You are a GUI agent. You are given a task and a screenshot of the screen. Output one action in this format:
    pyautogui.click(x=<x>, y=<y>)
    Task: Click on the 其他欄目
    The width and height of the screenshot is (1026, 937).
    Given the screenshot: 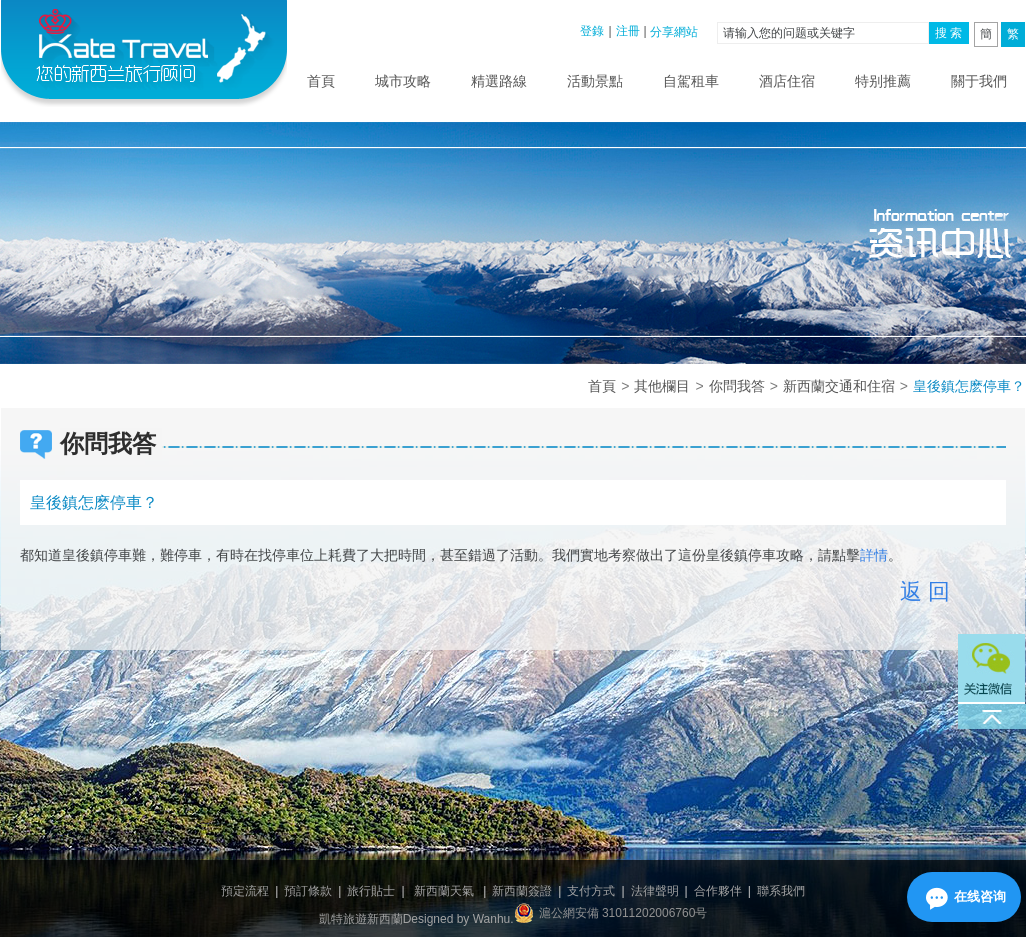 What is the action you would take?
    pyautogui.click(x=662, y=386)
    